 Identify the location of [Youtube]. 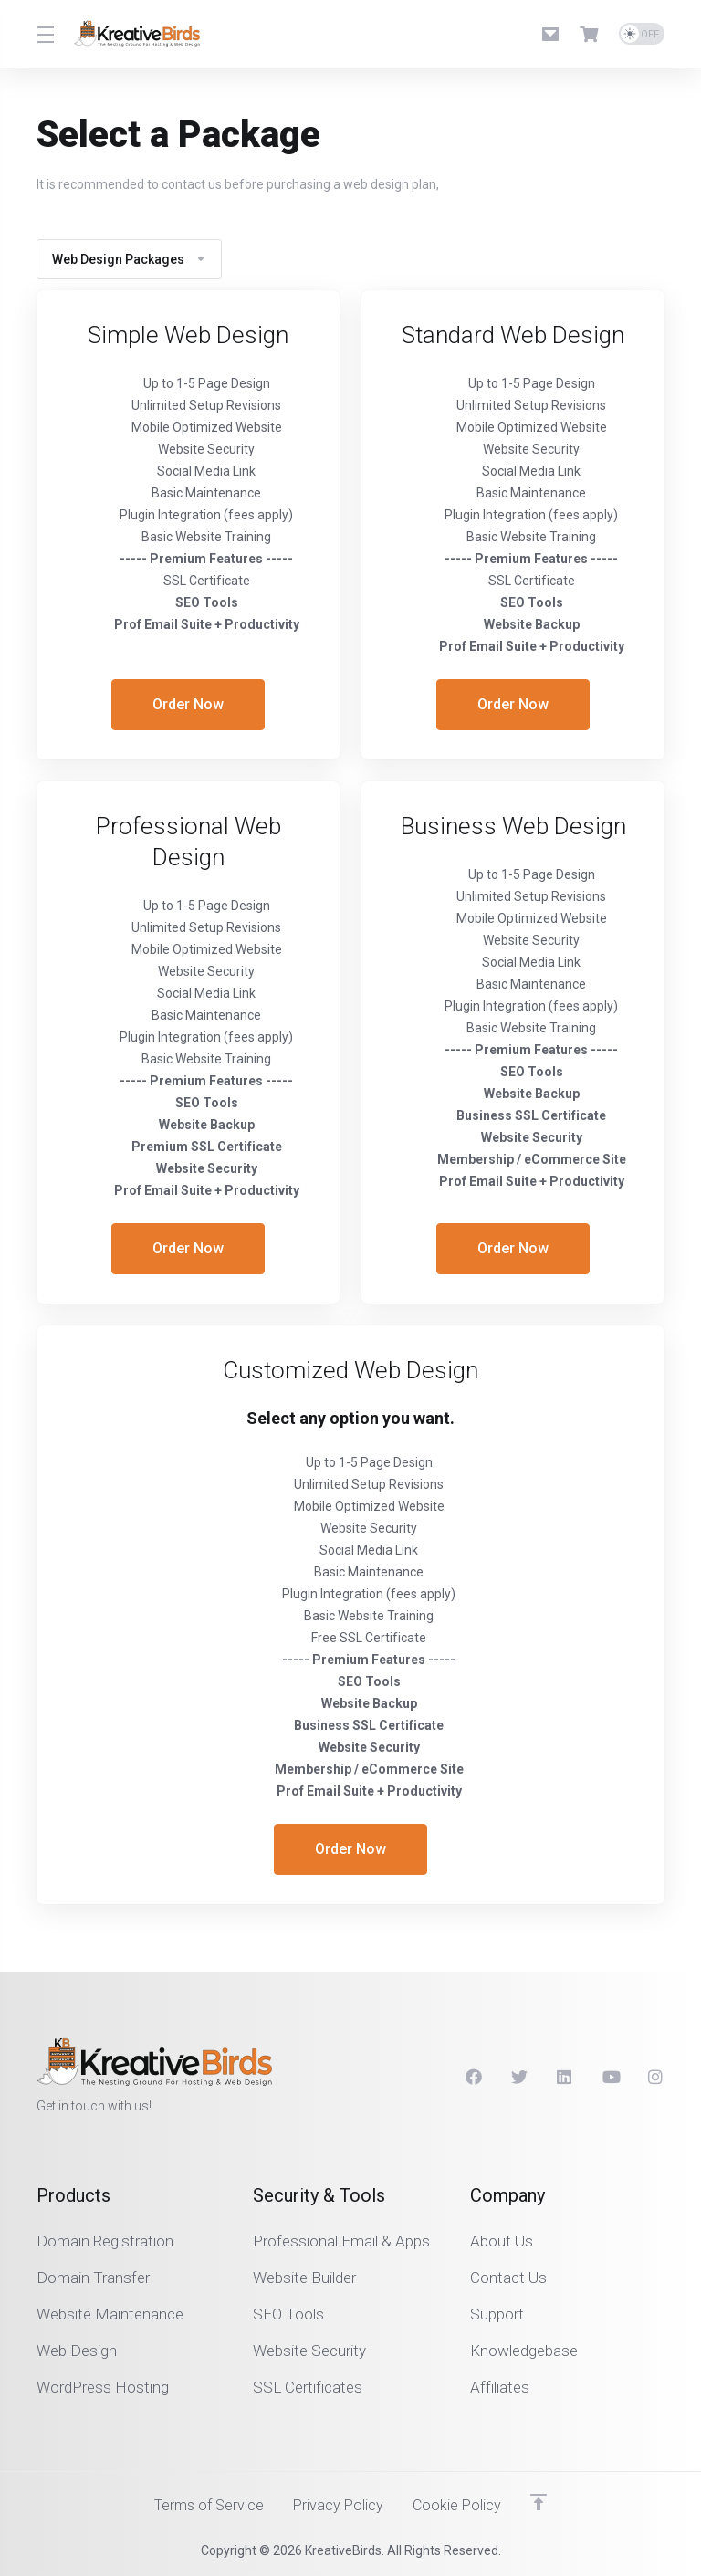
(610, 2075).